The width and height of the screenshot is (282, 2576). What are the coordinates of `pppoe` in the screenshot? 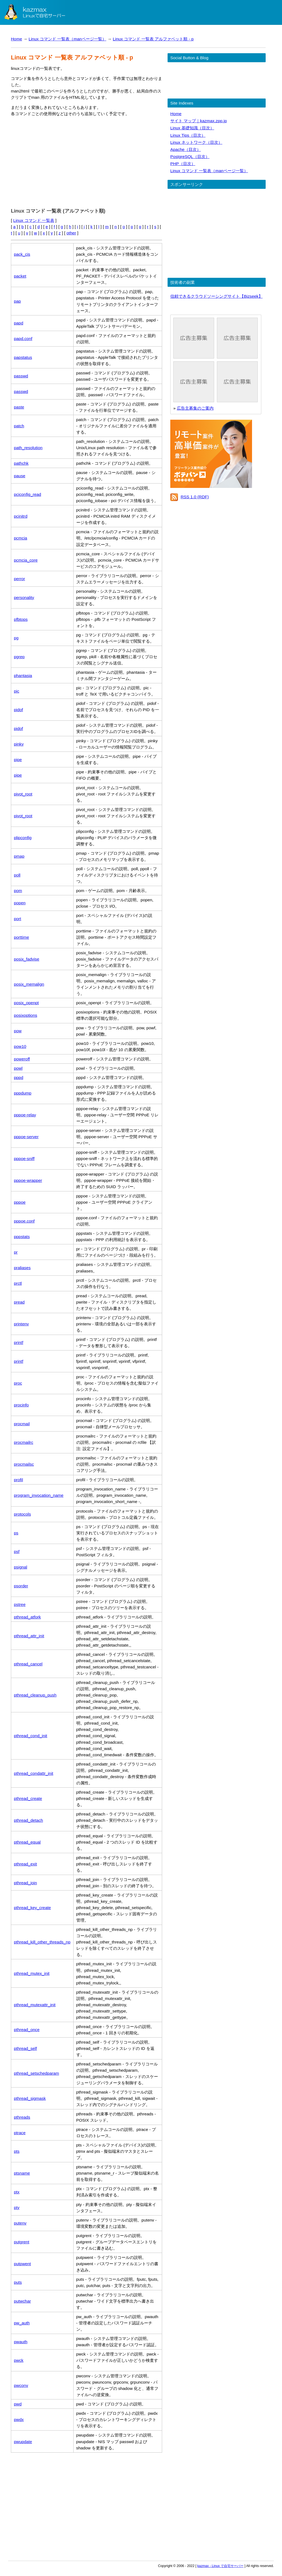 It's located at (20, 1202).